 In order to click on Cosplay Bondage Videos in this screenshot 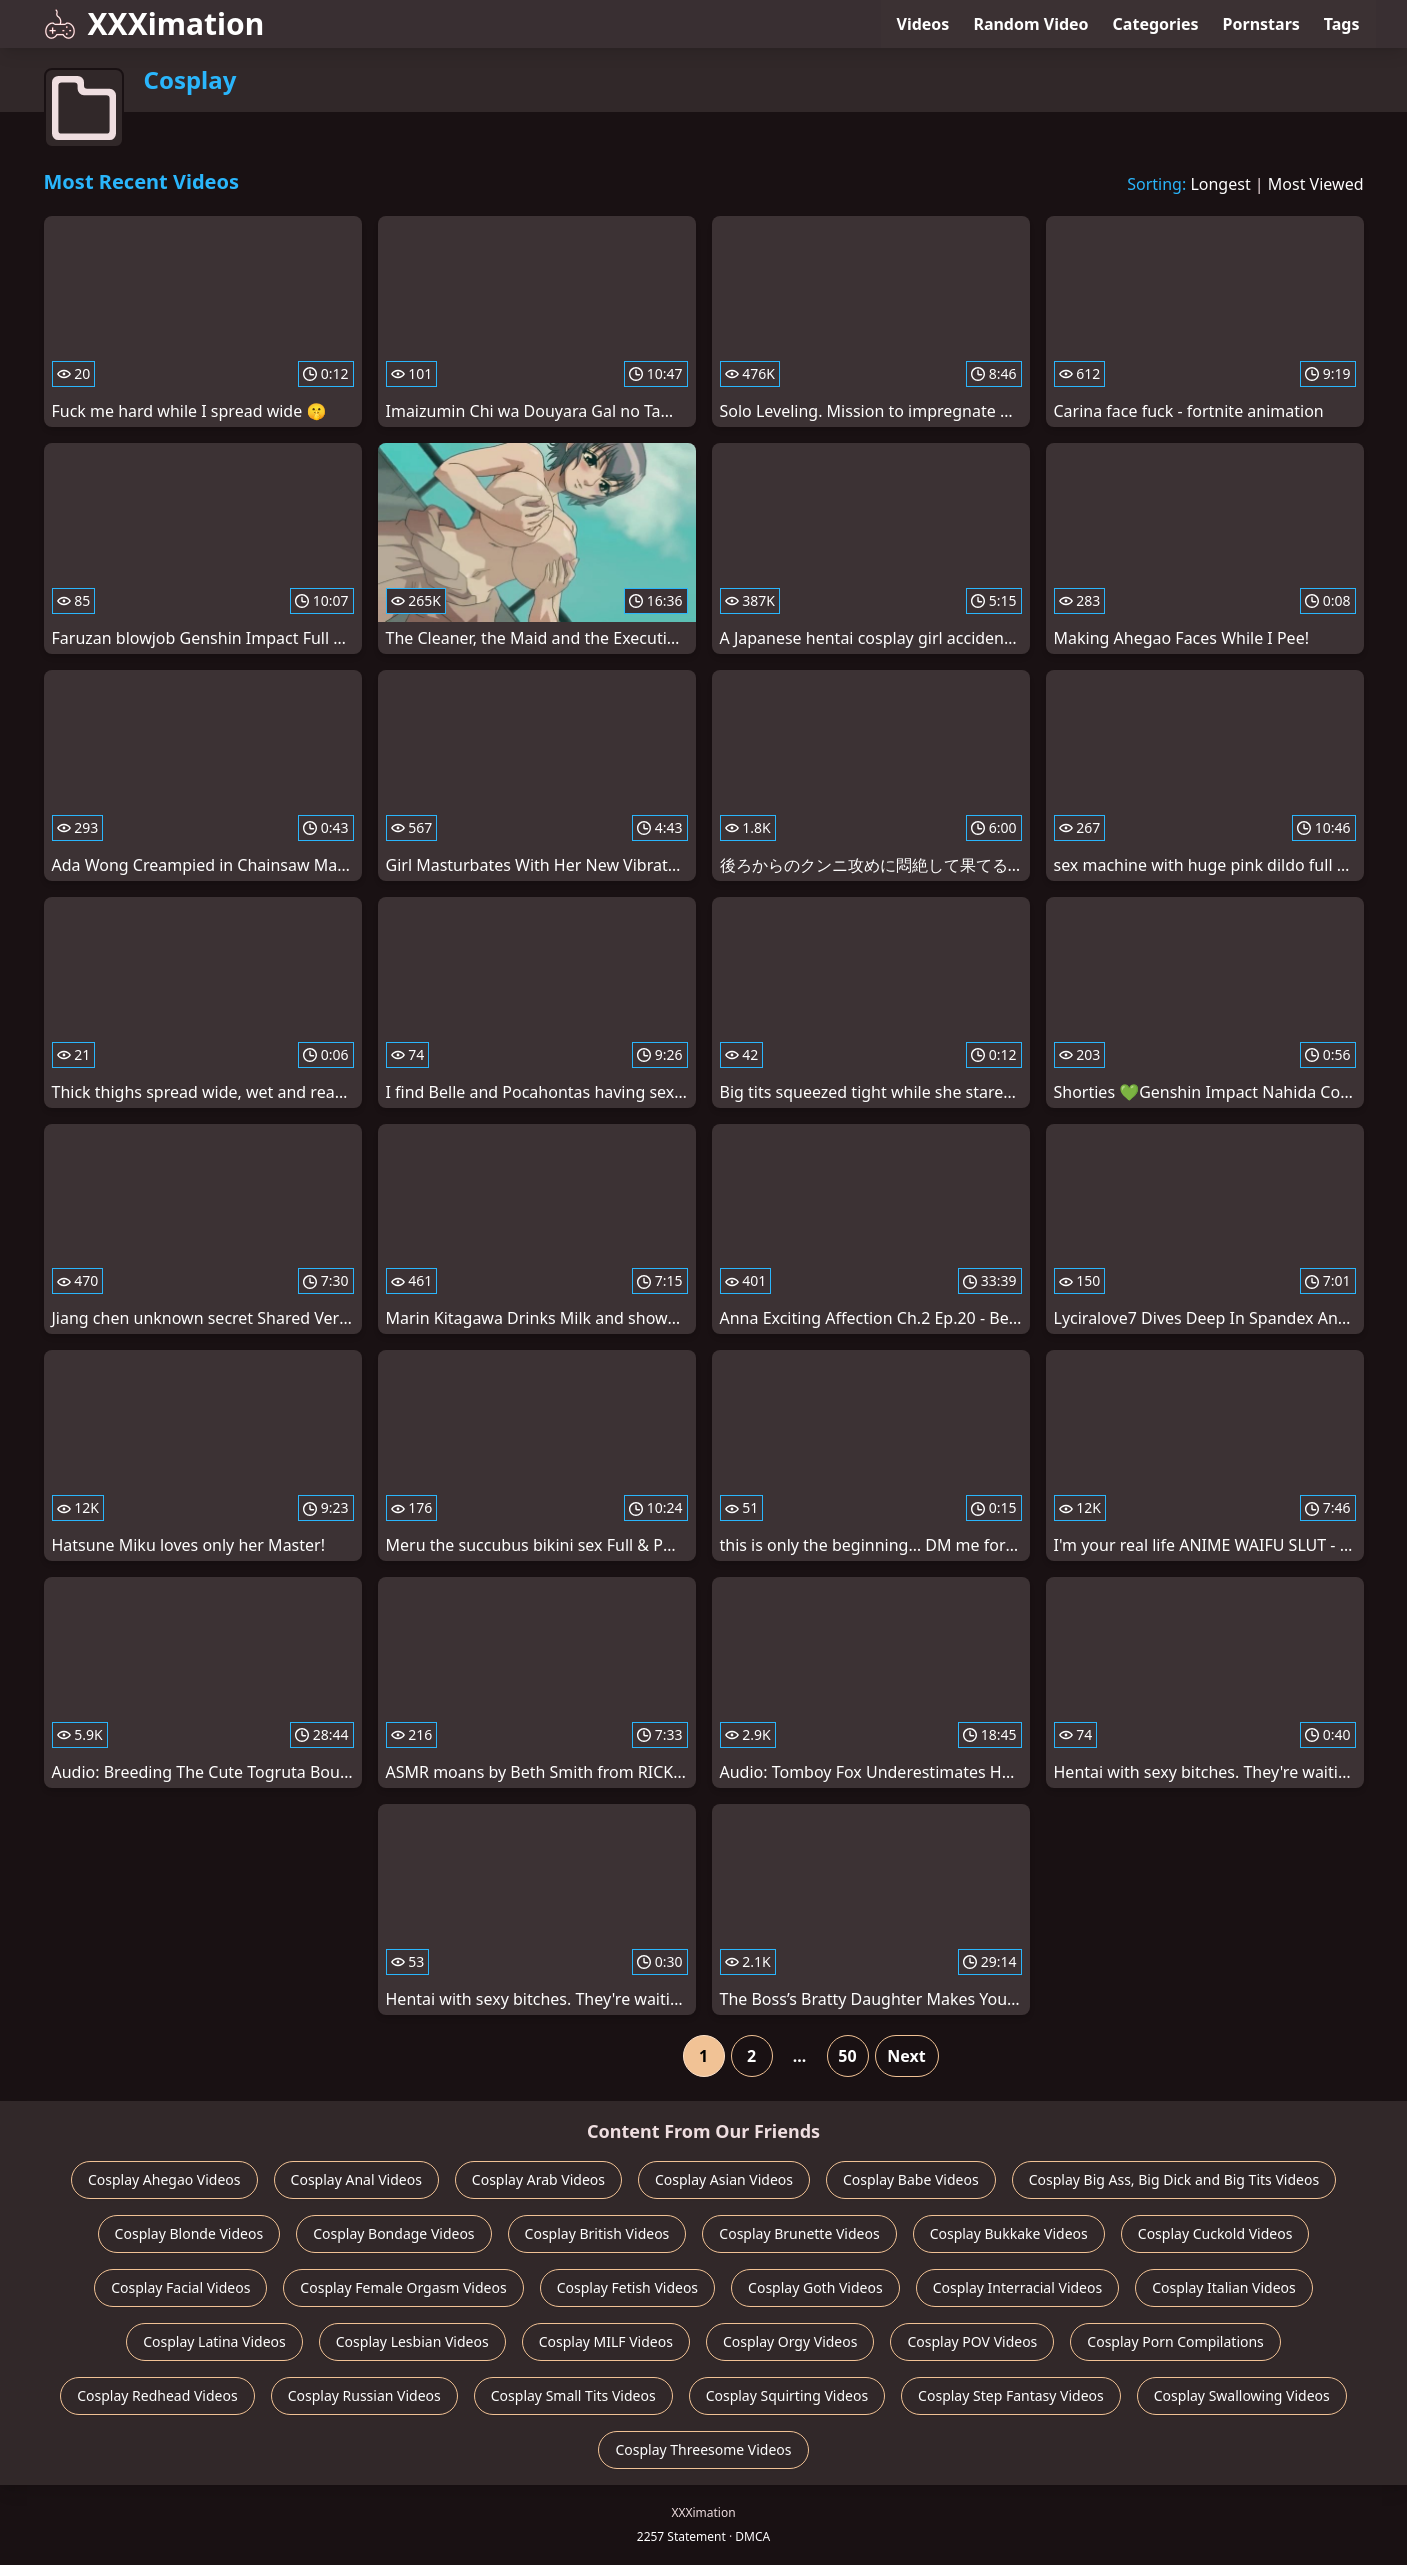, I will do `click(393, 2233)`.